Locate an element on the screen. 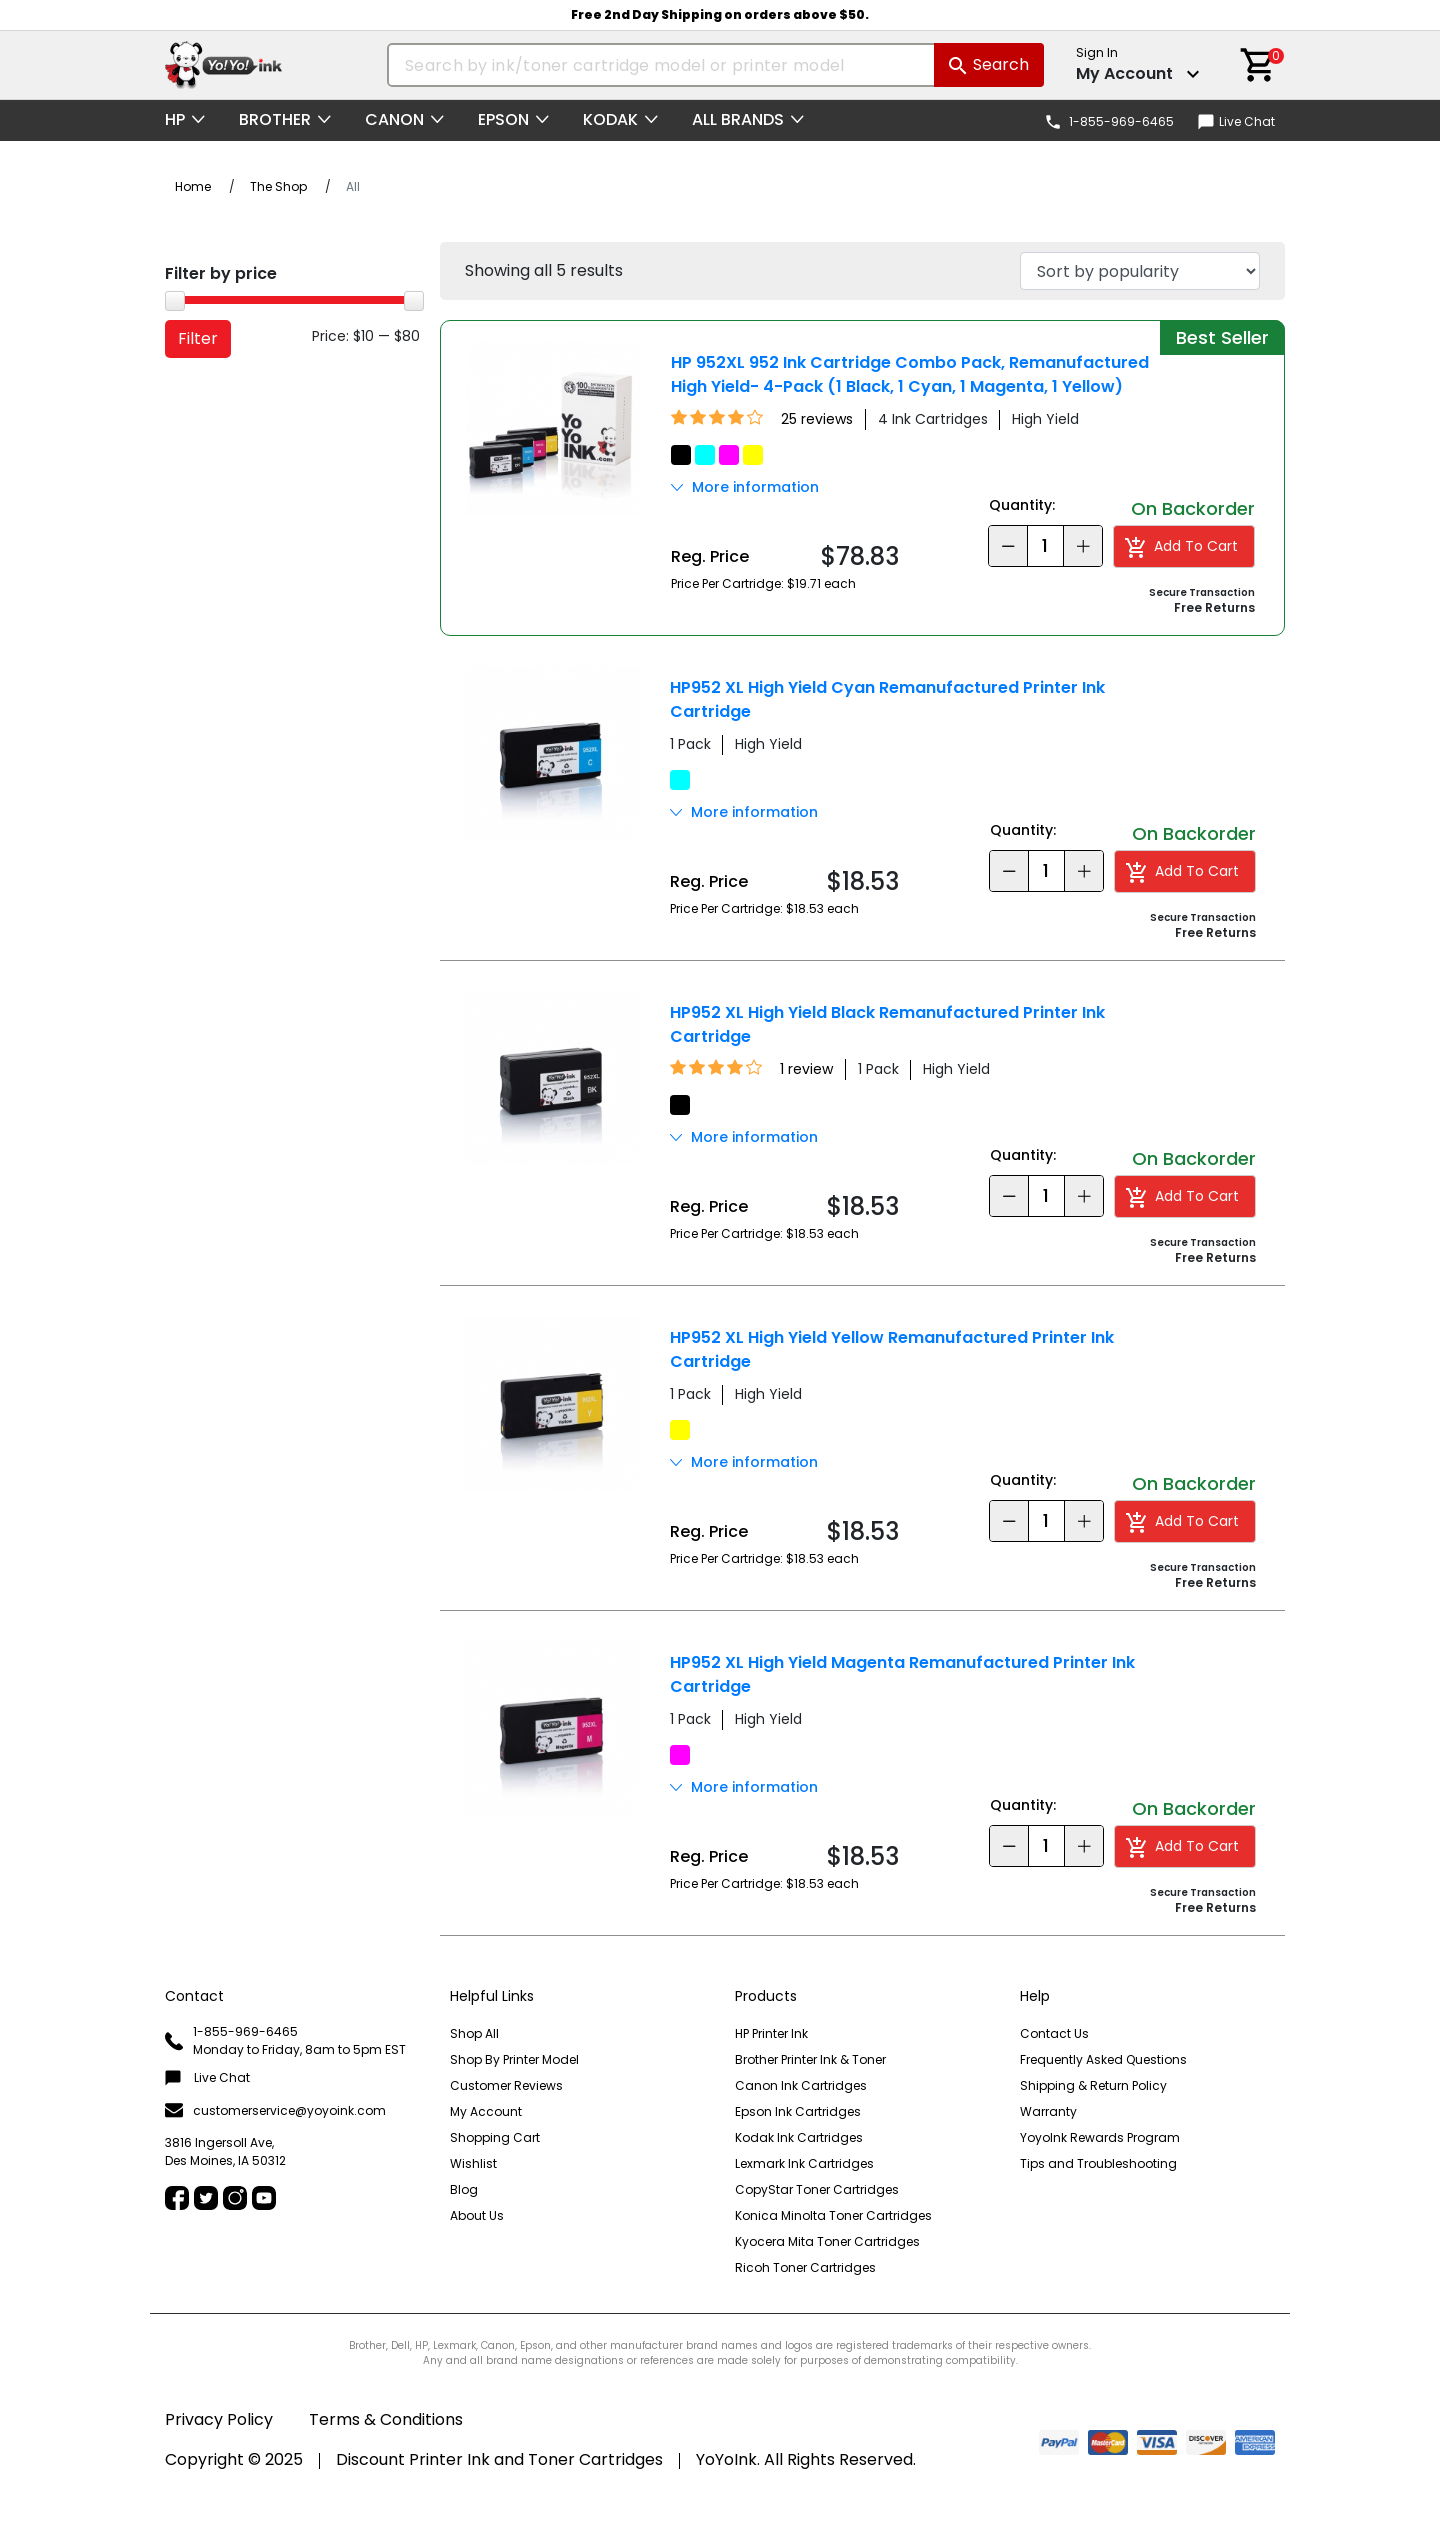 This screenshot has height=2527, width=1440. Terms & Conditions is located at coordinates (386, 2419).